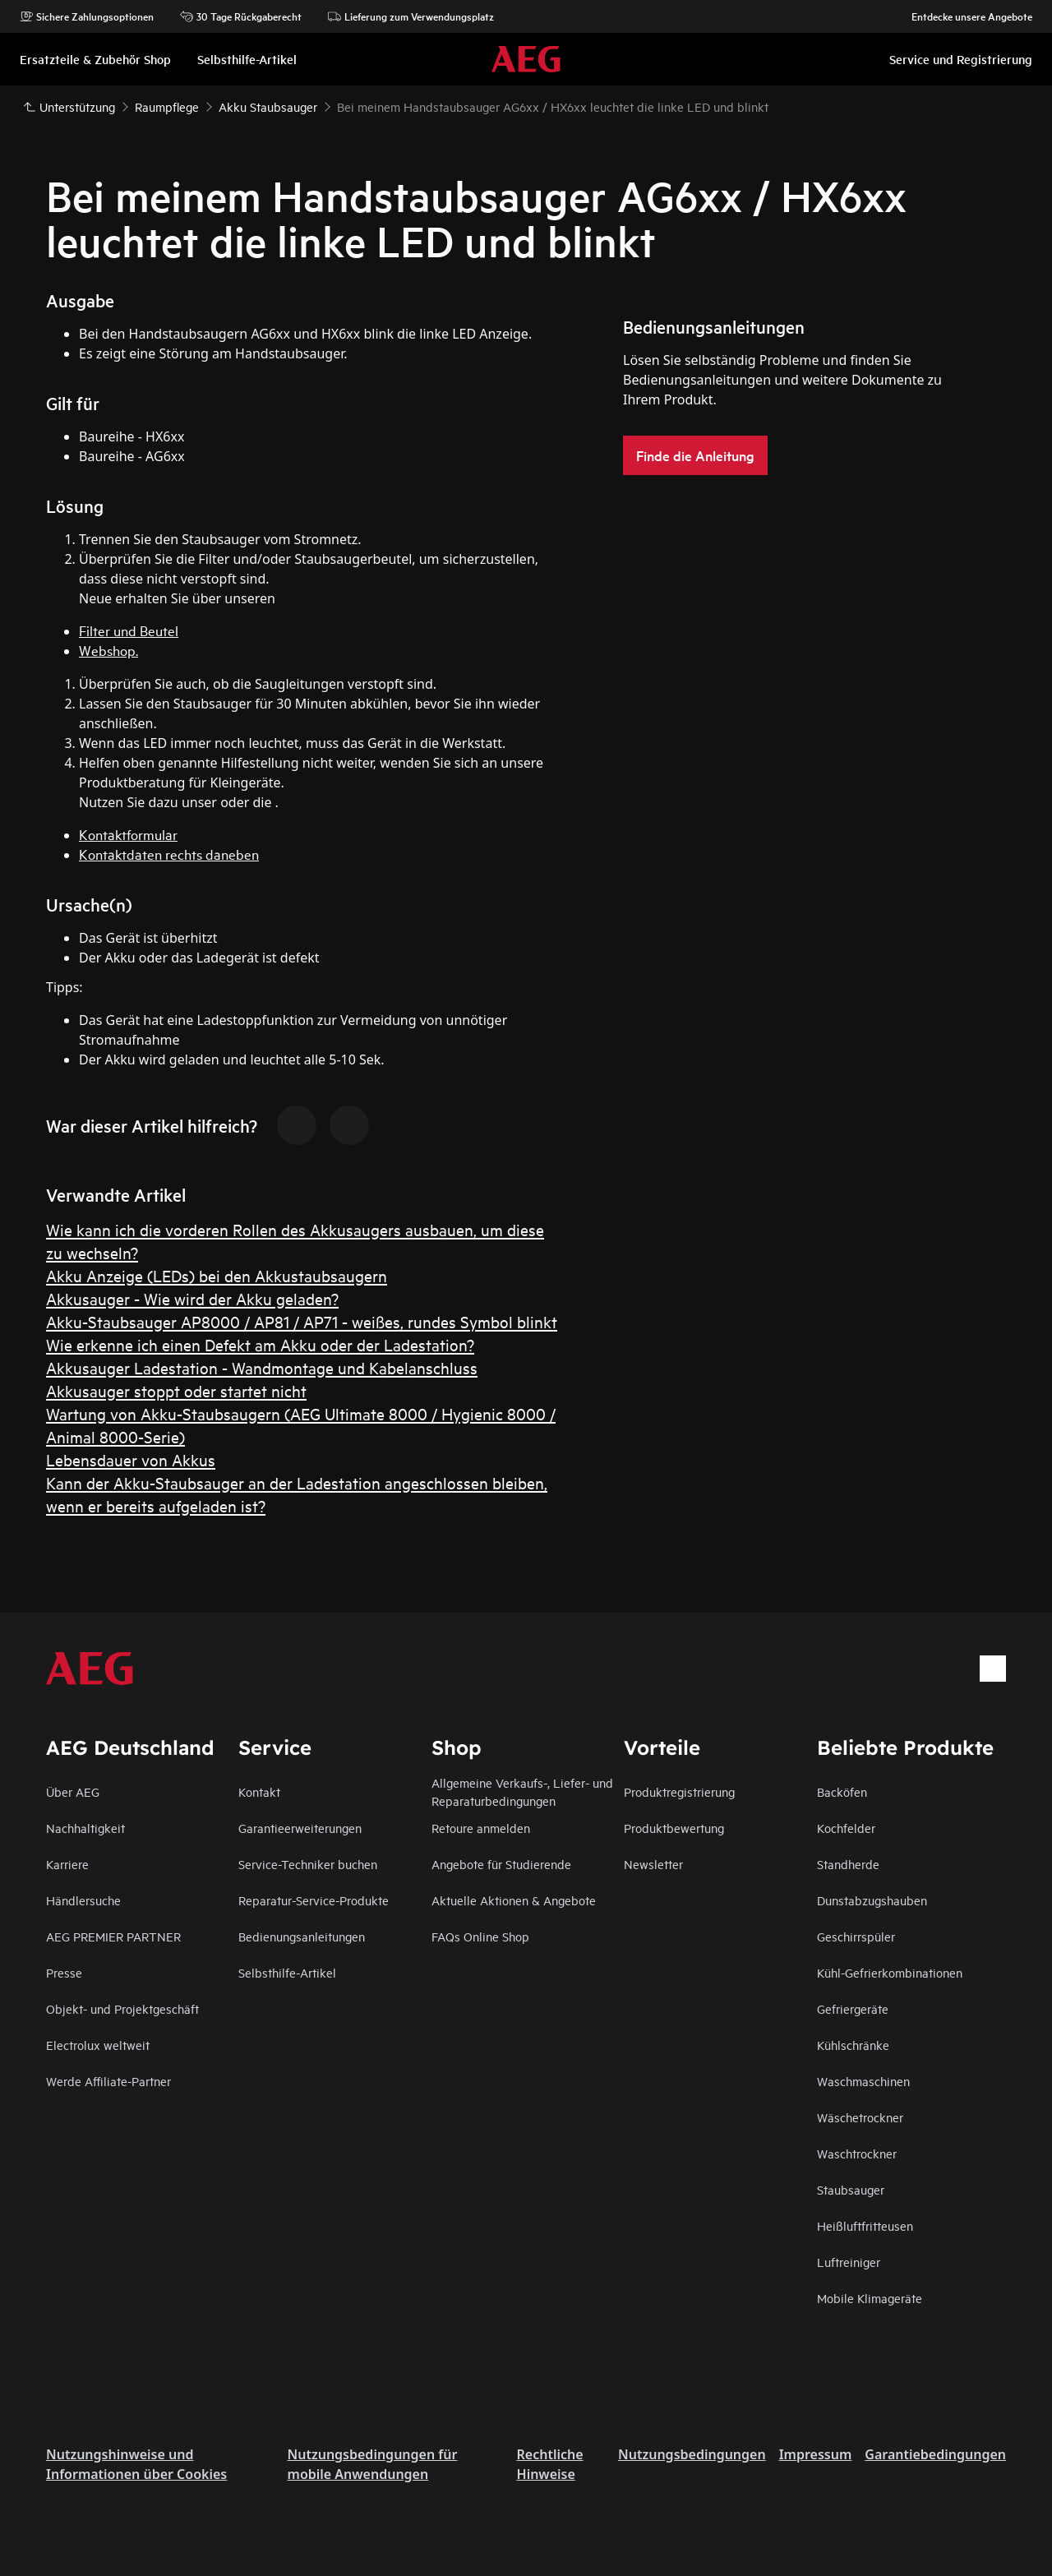 The height and width of the screenshot is (2576, 1052). I want to click on Entdecke unsere Angebote, so click(963, 16).